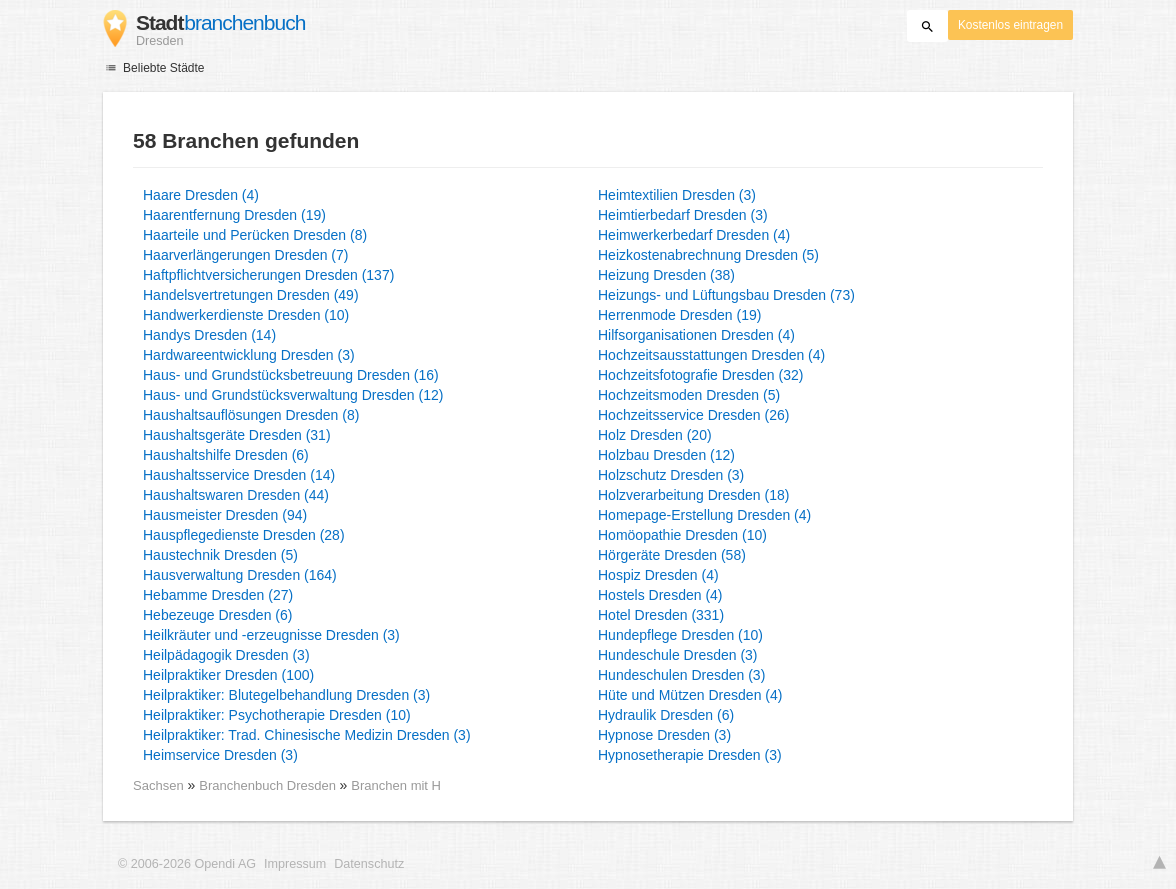  What do you see at coordinates (682, 535) in the screenshot?
I see `Homöopathie Dresden (10)` at bounding box center [682, 535].